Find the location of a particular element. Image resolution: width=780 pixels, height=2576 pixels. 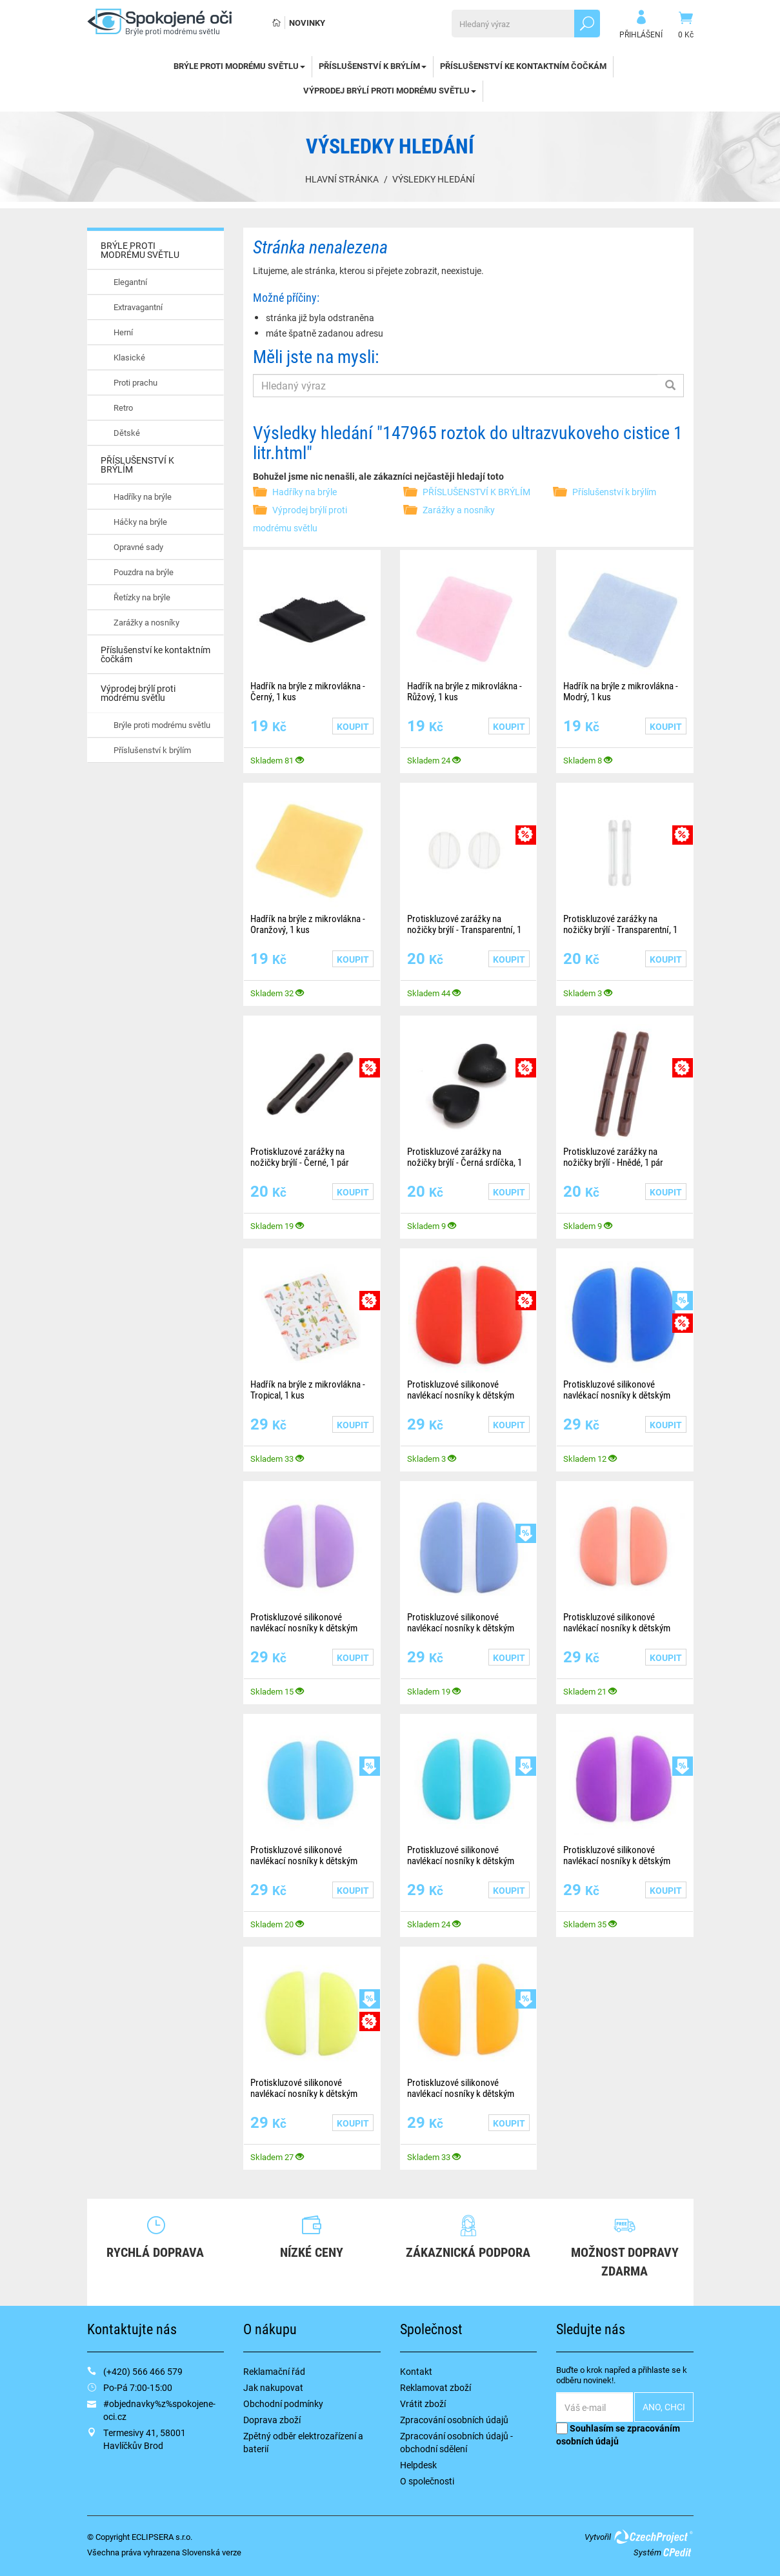

Brýle proti modrému světlu is located at coordinates (162, 725).